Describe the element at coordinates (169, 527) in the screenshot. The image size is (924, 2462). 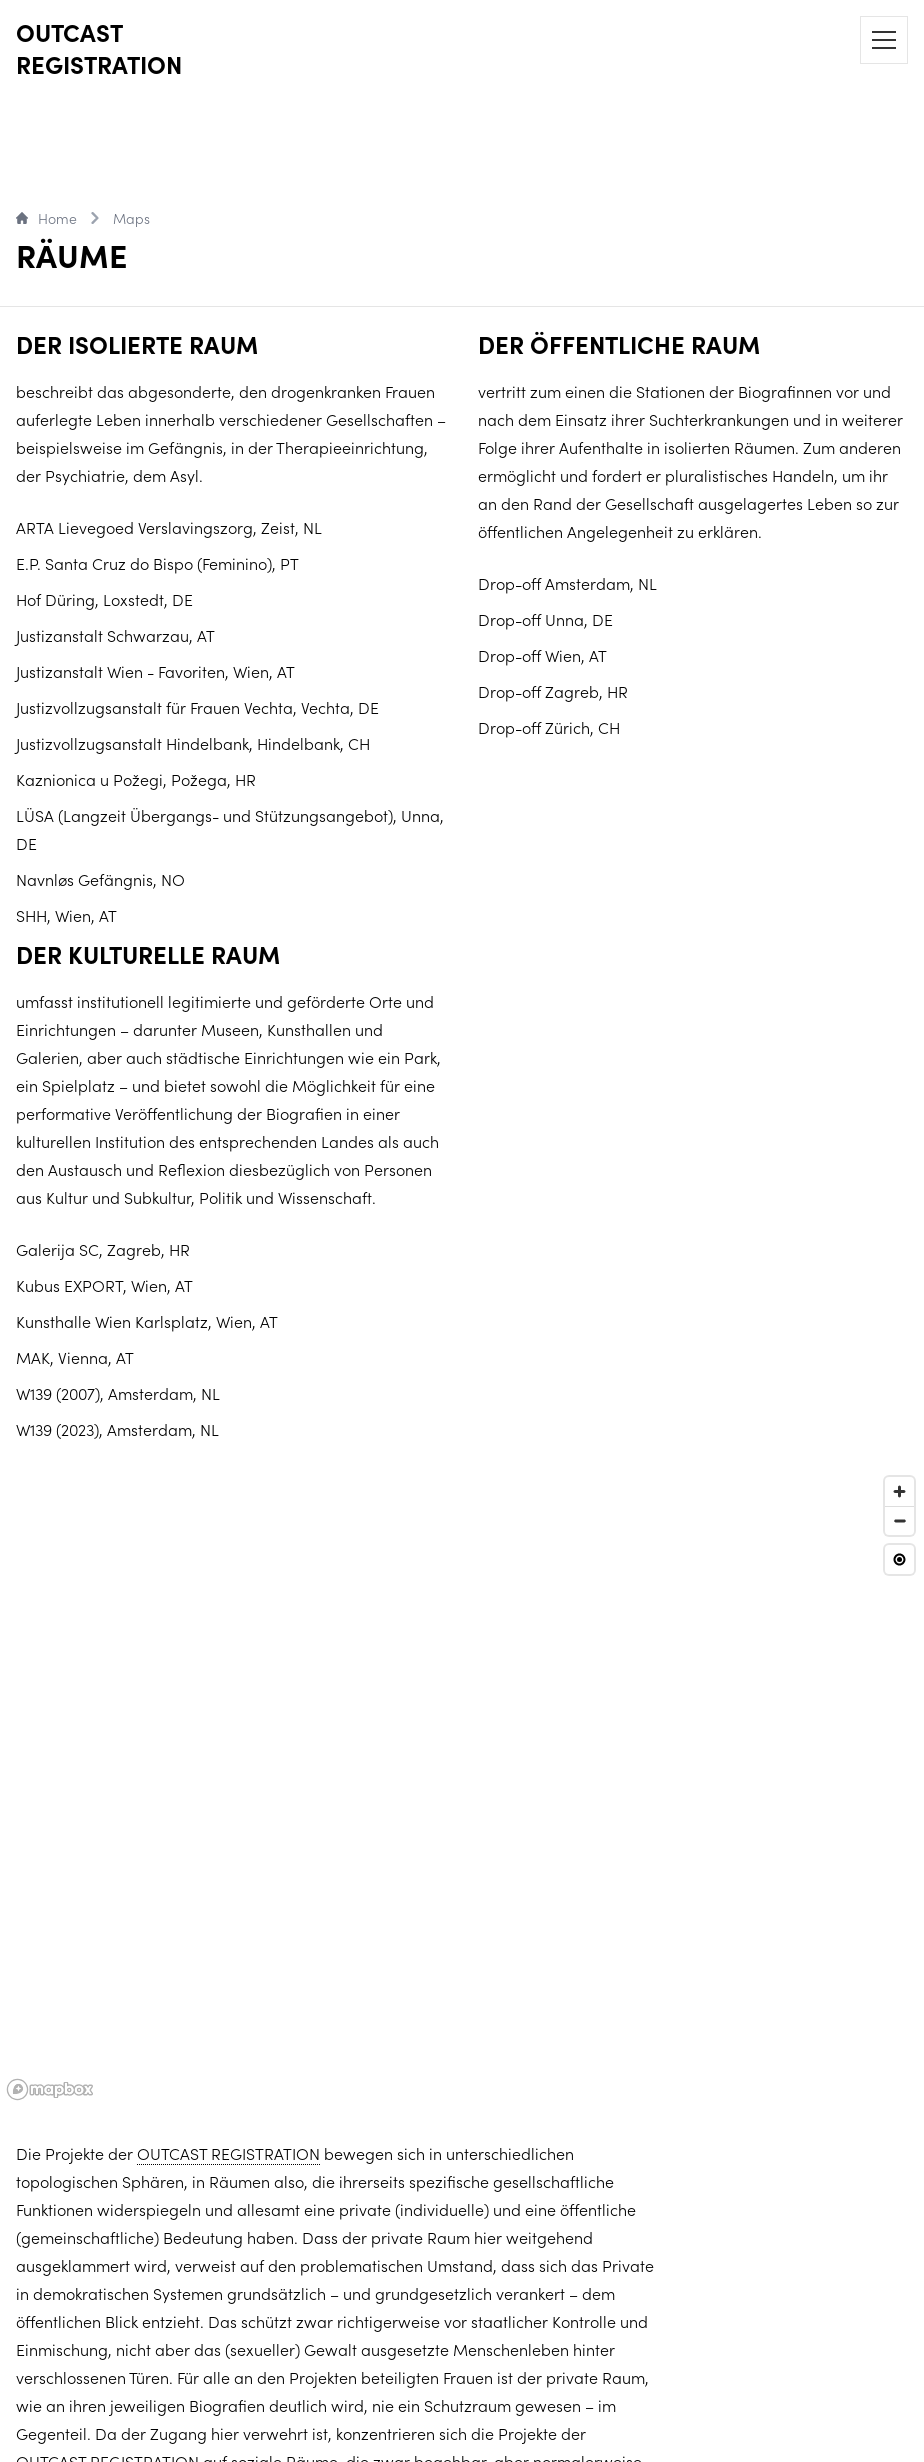
I see `ARTA Lievegoed Verslavingszorg, Zeist, NL` at that location.